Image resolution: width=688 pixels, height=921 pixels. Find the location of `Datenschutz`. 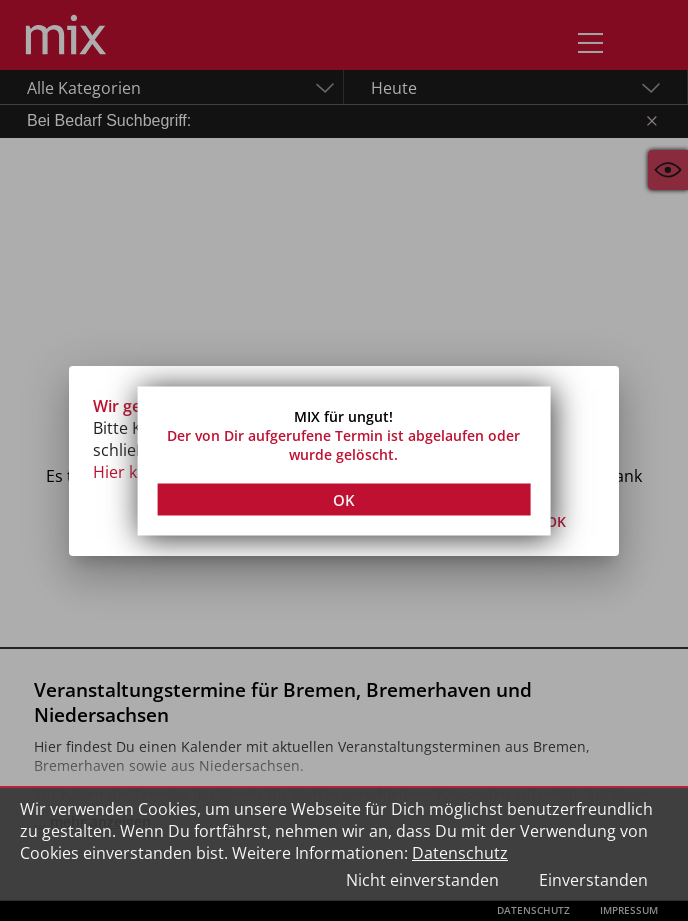

Datenschutz is located at coordinates (460, 853).